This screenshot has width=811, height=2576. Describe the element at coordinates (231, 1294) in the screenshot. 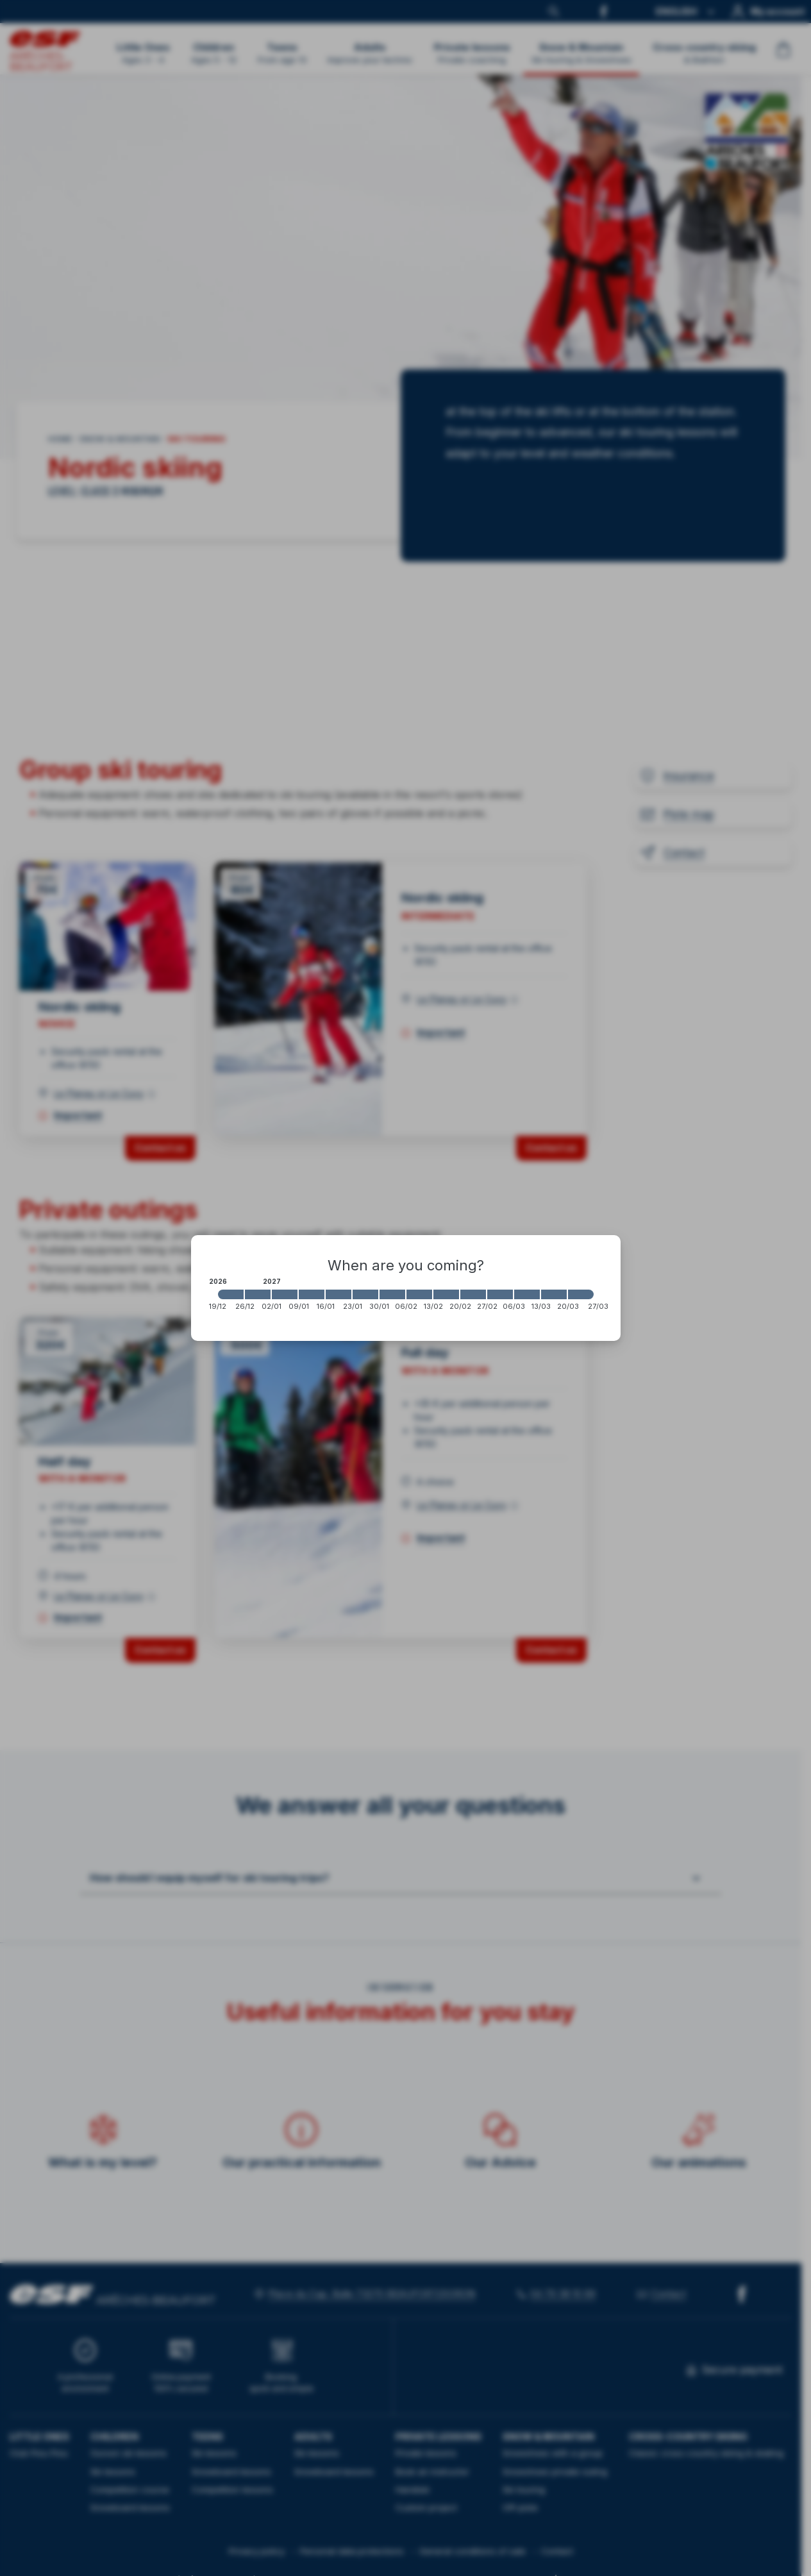

I see `[2026-12-19 2026-12-26]` at that location.